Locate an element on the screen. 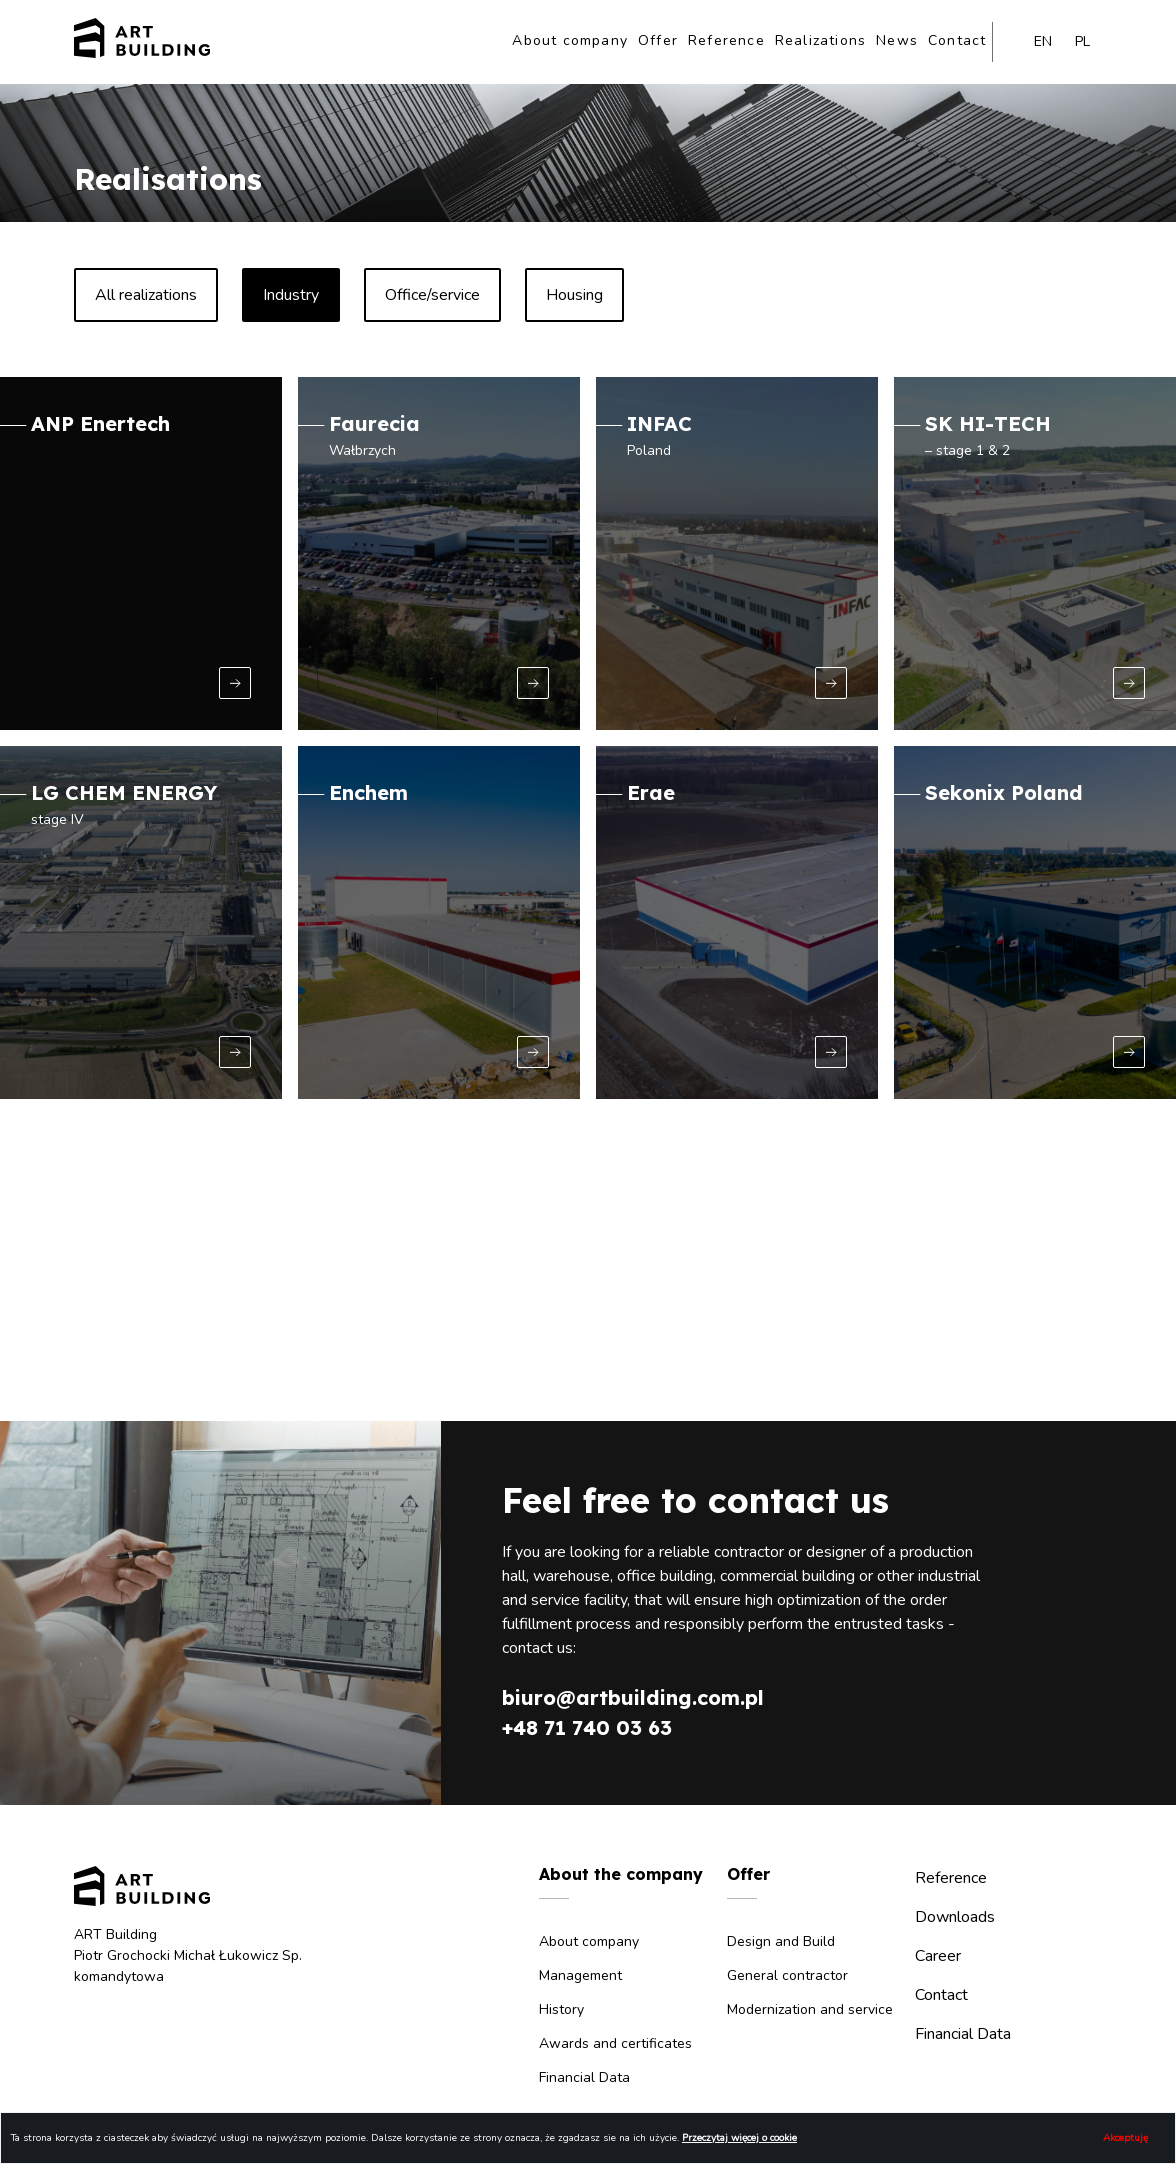 Image resolution: width=1176 pixels, height=2164 pixels. Realizations is located at coordinates (820, 40).